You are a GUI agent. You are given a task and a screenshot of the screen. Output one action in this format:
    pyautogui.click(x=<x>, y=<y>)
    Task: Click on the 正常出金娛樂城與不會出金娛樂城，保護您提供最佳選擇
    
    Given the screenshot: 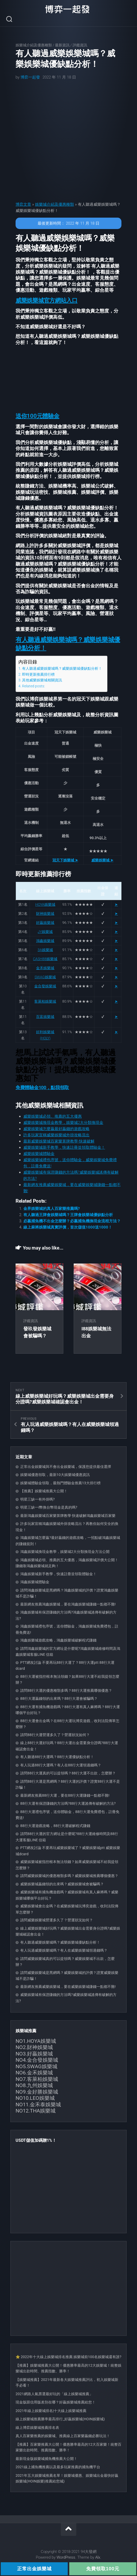 What is the action you would take?
    pyautogui.click(x=65, y=1467)
    